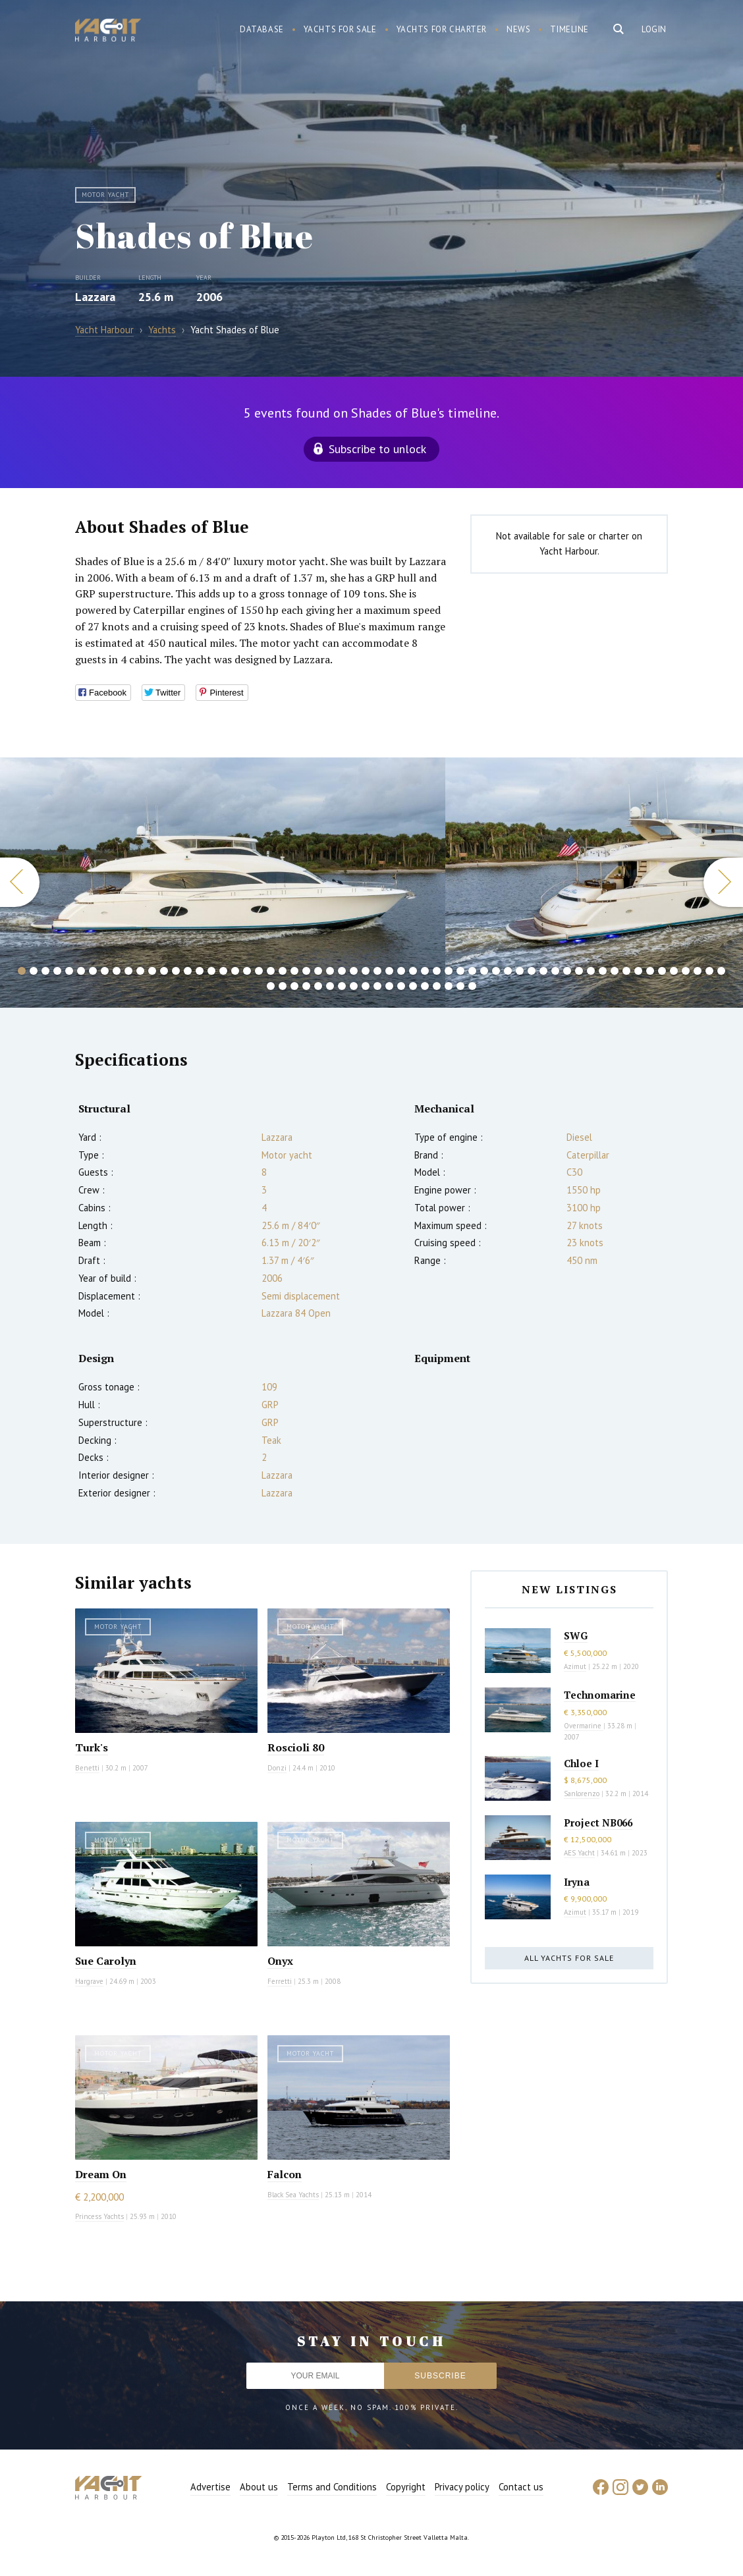 The height and width of the screenshot is (2576, 743). Describe the element at coordinates (581, 1793) in the screenshot. I see `Sanlorenzo` at that location.